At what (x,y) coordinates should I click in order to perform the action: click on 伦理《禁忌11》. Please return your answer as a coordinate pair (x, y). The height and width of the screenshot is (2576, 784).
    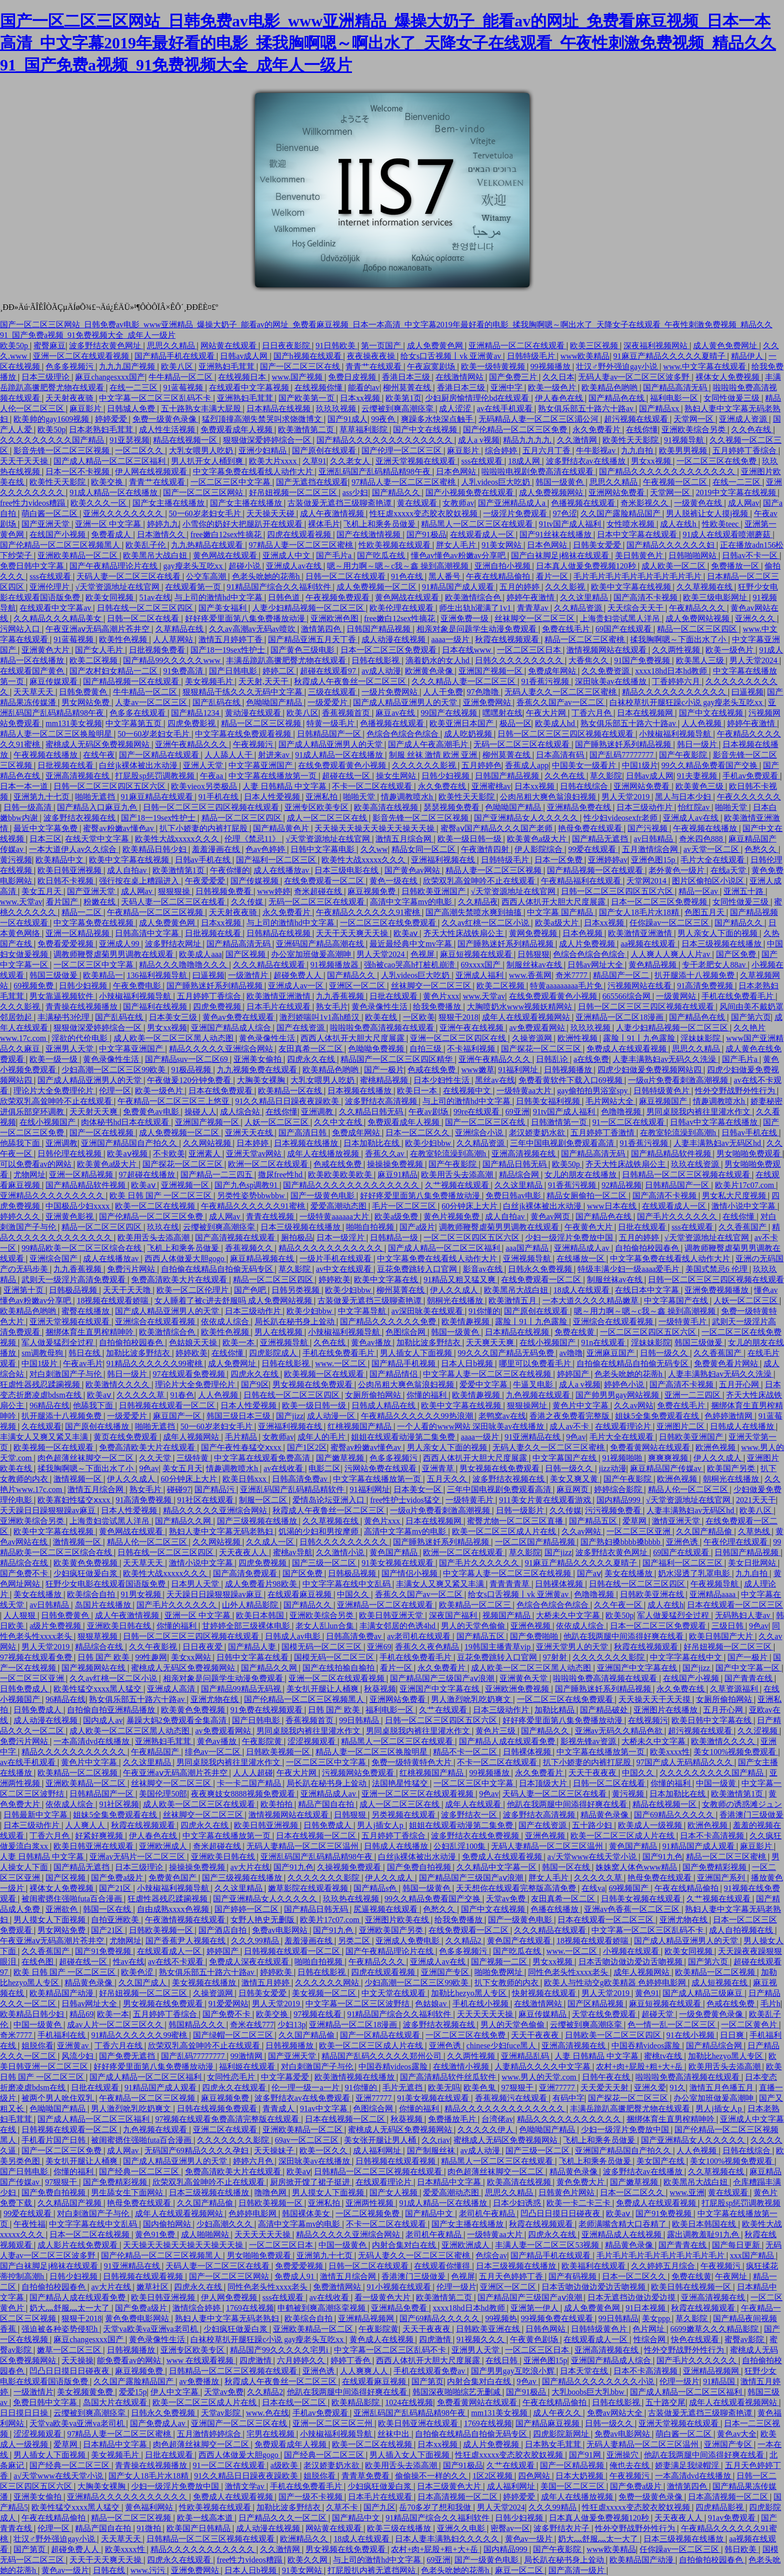
    Looking at the image, I should click on (253, 839).